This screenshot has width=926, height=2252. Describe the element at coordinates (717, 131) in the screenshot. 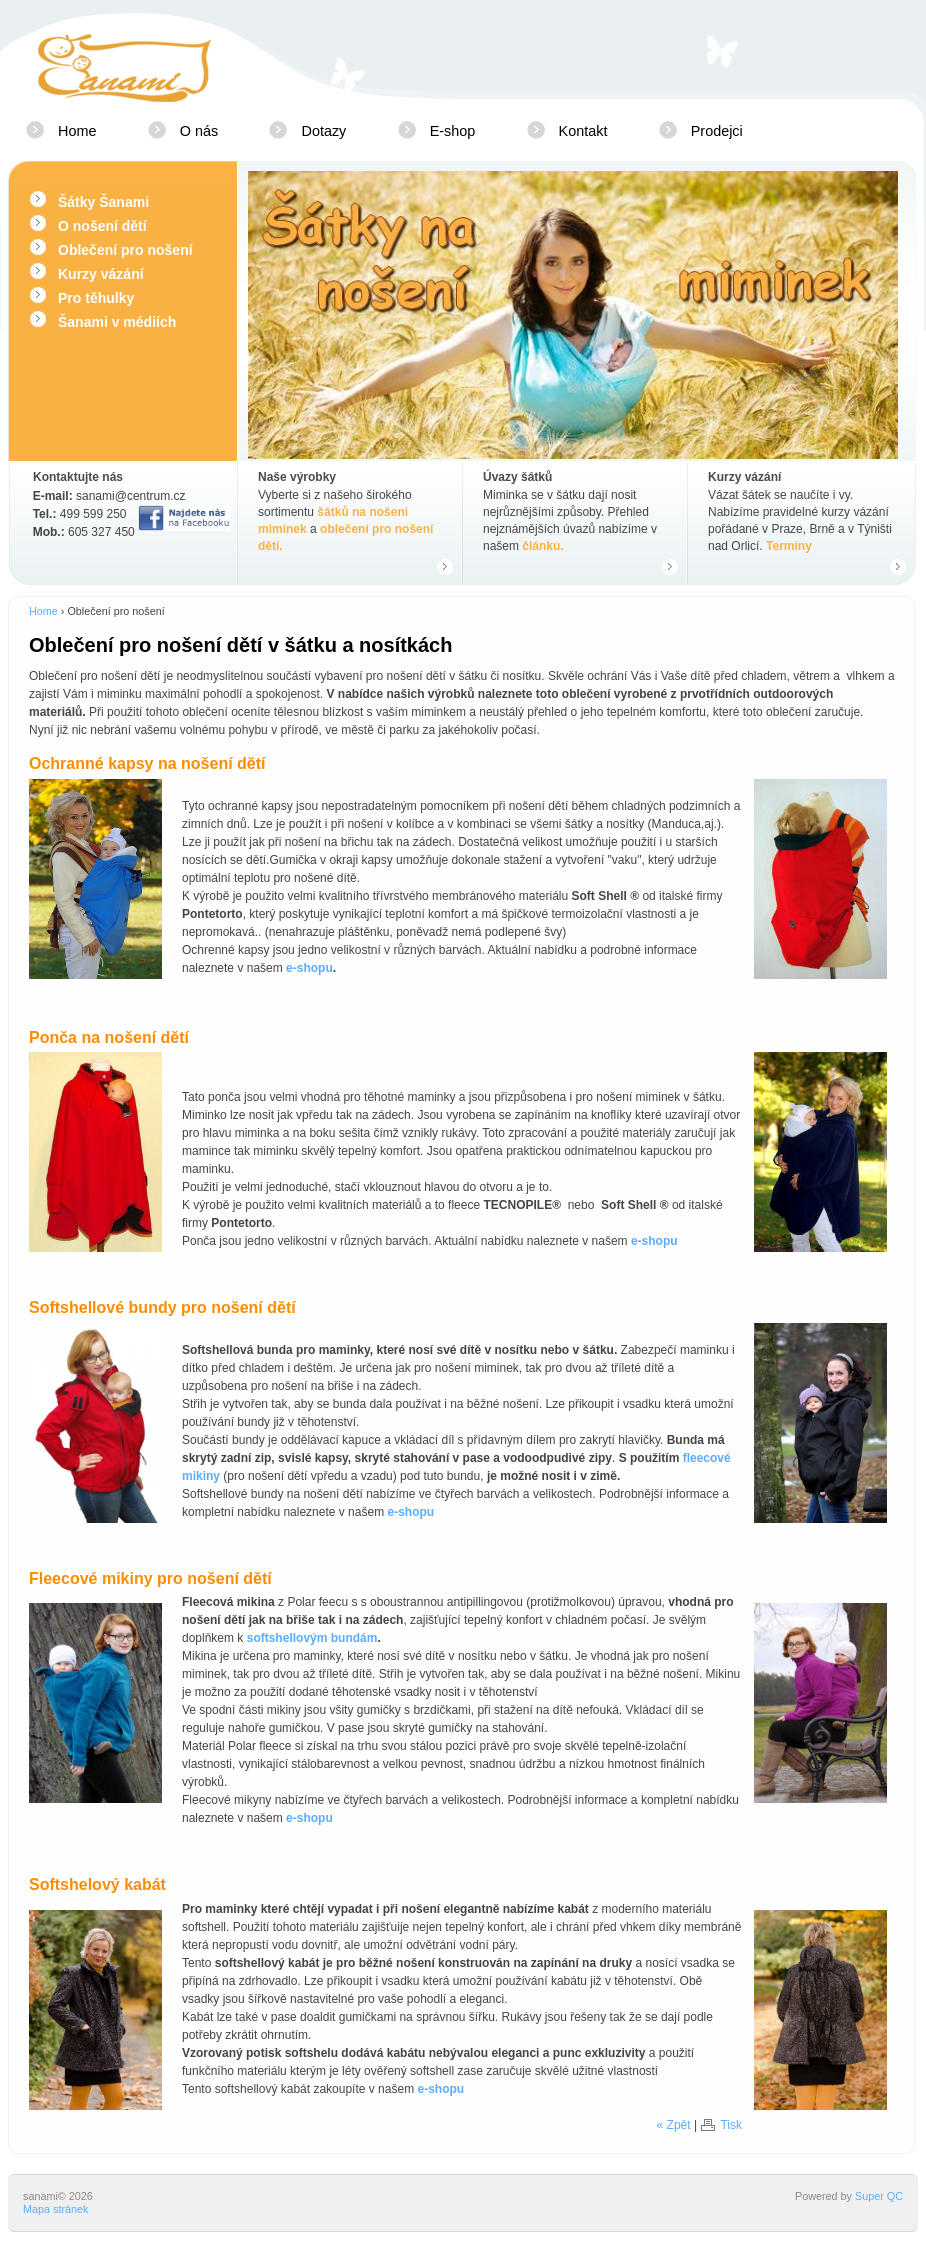

I see `Prodejci` at that location.